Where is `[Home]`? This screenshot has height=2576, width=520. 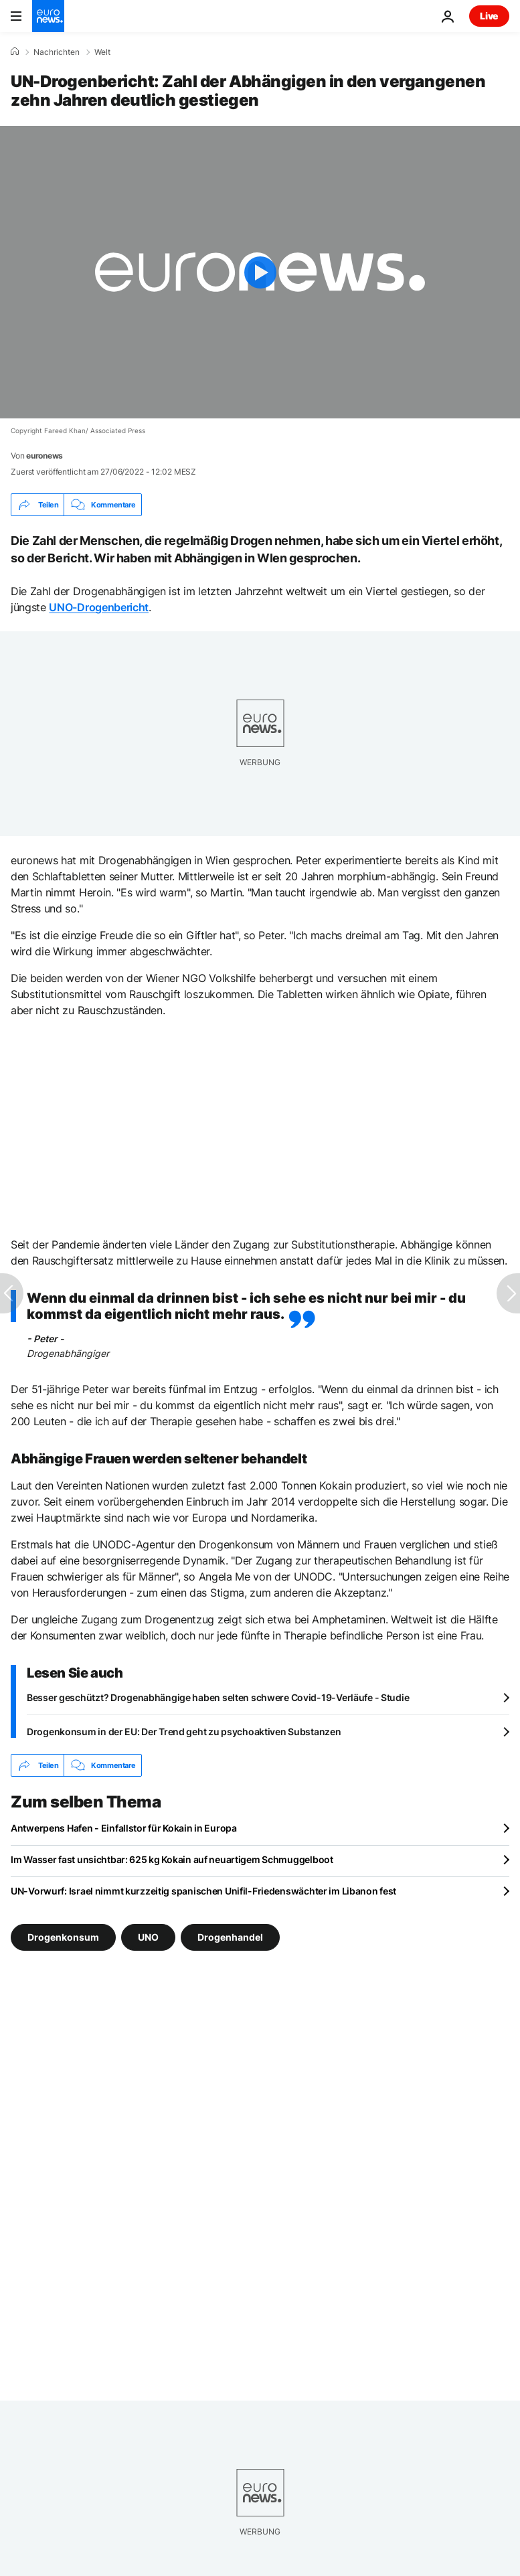 [Home] is located at coordinates (15, 51).